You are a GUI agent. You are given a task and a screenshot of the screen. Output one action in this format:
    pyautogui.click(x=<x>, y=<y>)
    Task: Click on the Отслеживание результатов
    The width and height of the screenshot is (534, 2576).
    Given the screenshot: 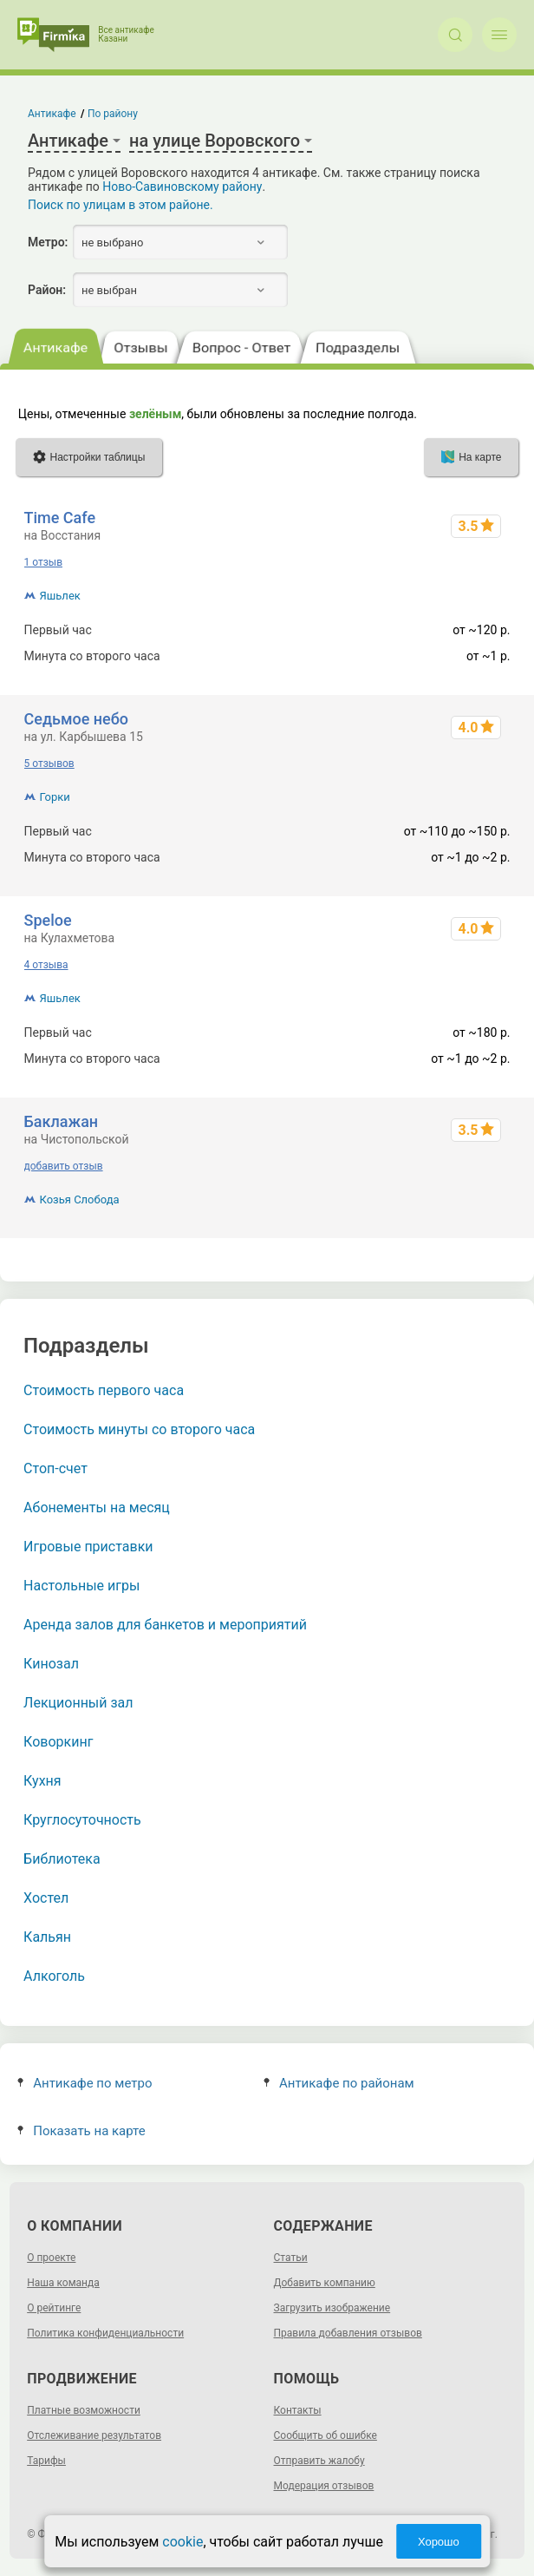 What is the action you would take?
    pyautogui.click(x=94, y=2435)
    